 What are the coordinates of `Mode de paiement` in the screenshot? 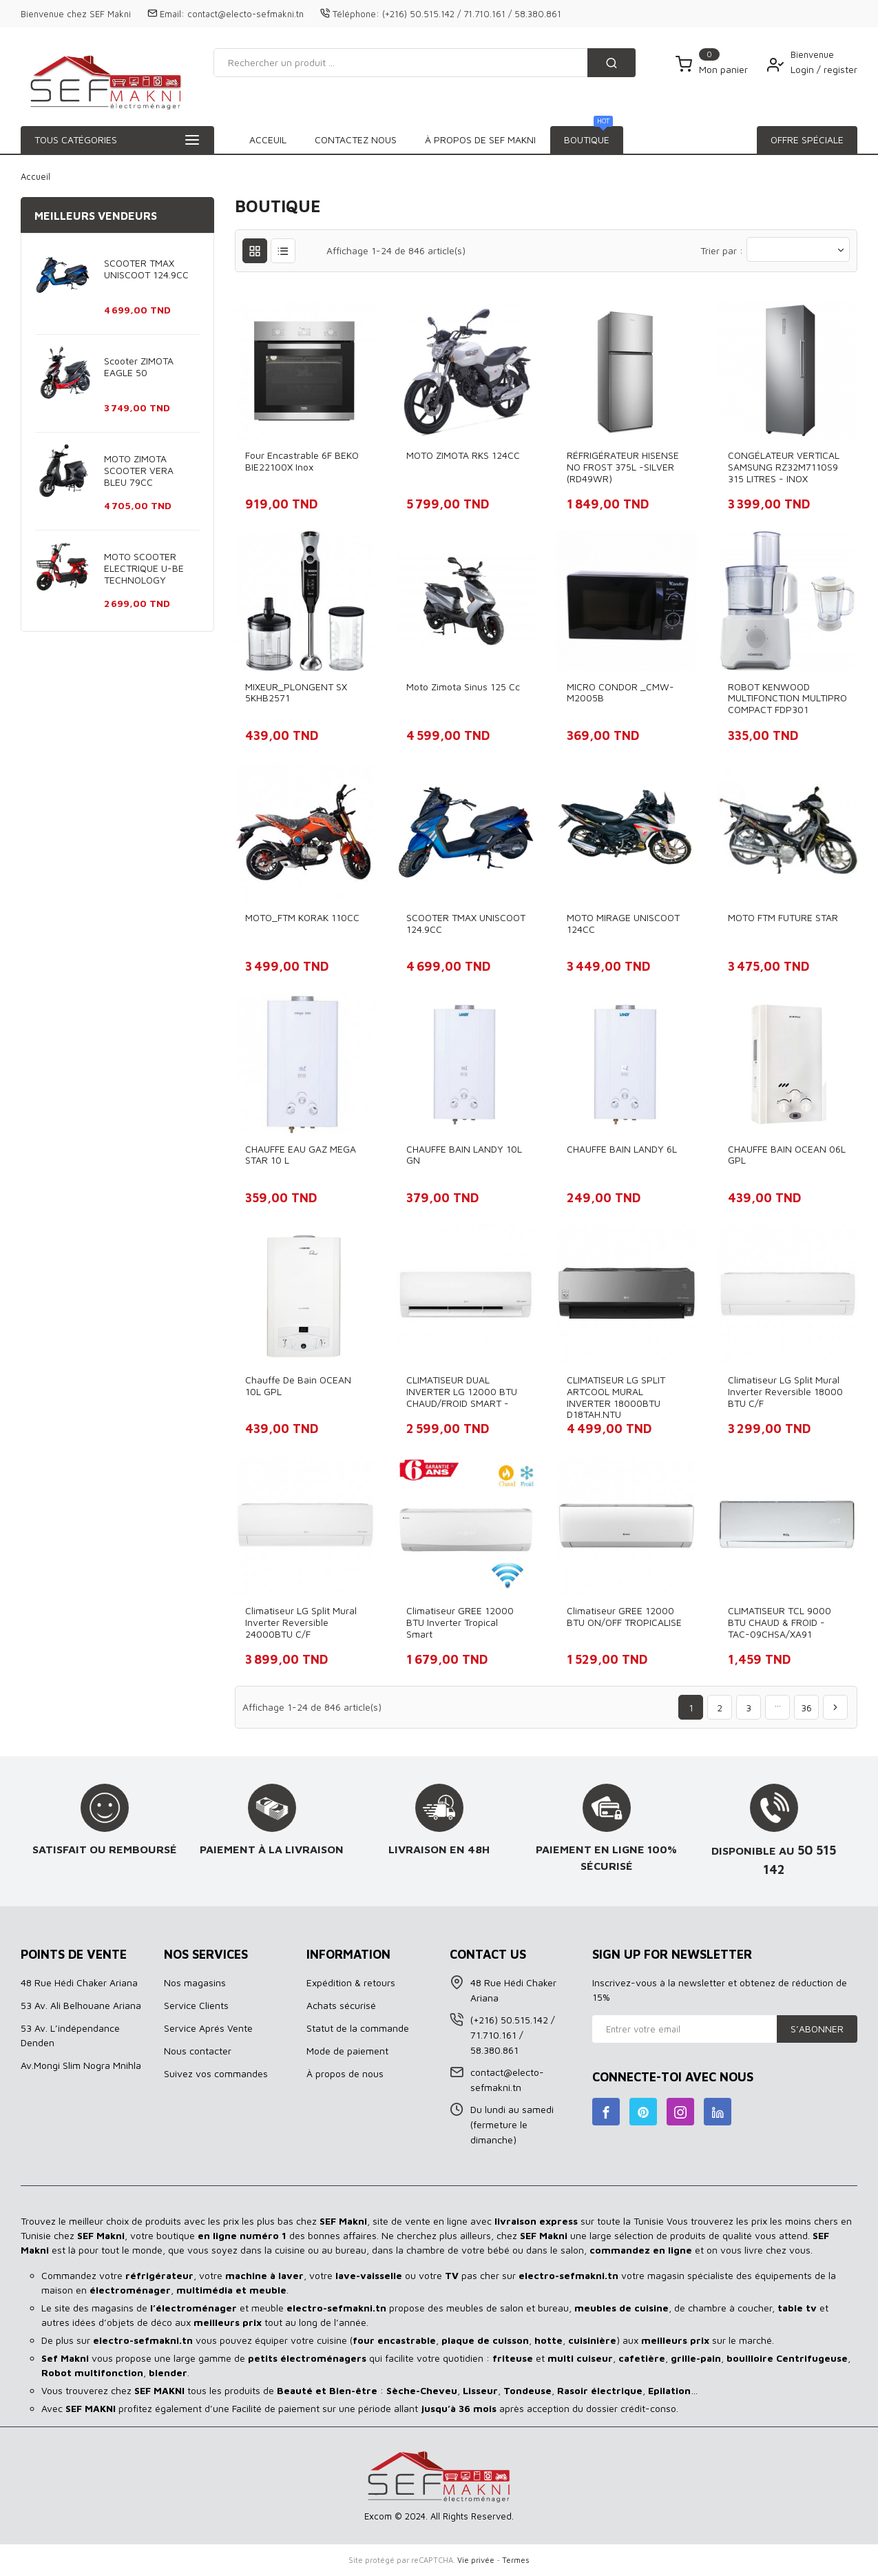 It's located at (347, 2051).